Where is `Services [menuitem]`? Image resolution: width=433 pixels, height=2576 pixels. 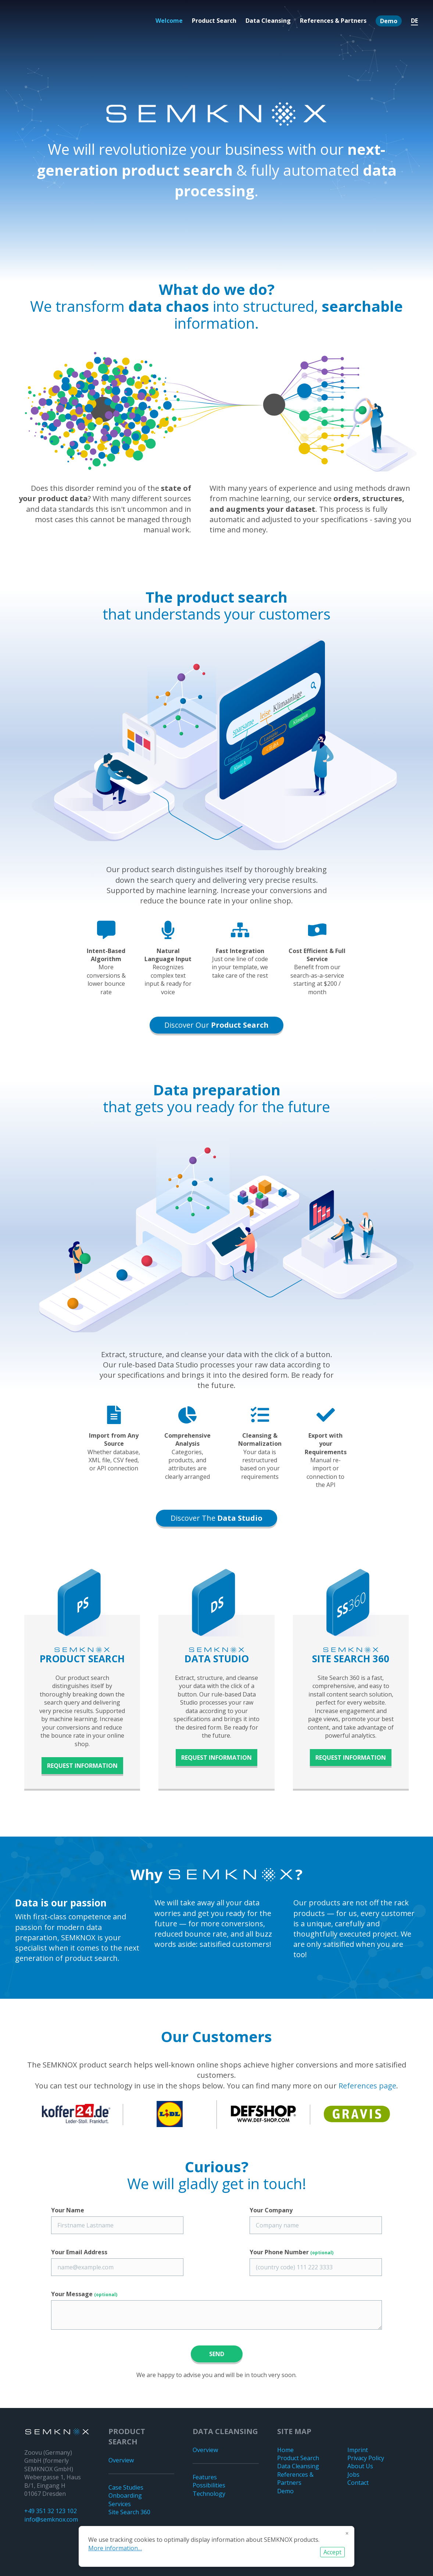
Services [menuitem] is located at coordinates (119, 2504).